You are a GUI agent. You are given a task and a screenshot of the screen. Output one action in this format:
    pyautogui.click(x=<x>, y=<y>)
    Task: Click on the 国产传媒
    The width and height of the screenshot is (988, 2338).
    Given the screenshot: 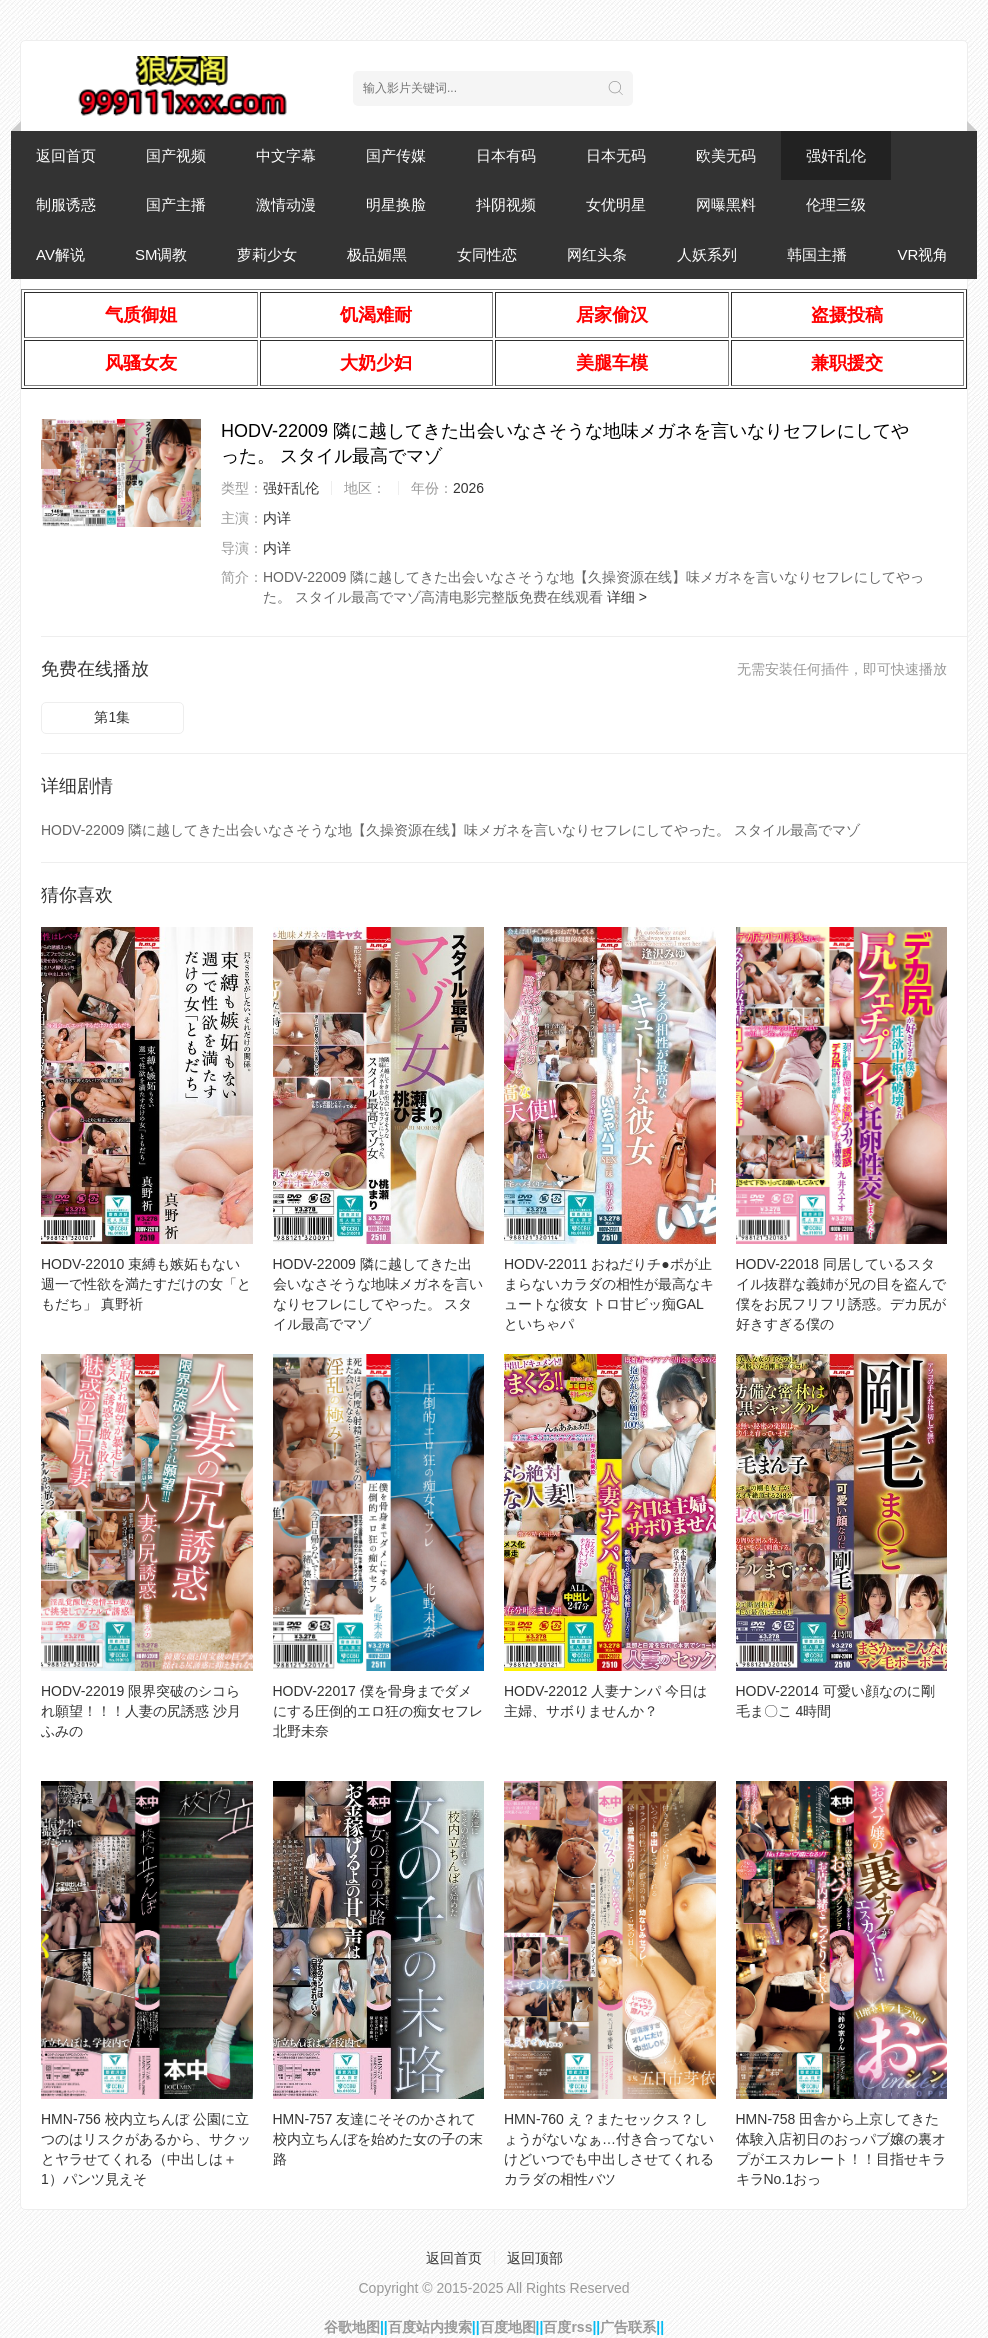 What is the action you would take?
    pyautogui.click(x=396, y=155)
    